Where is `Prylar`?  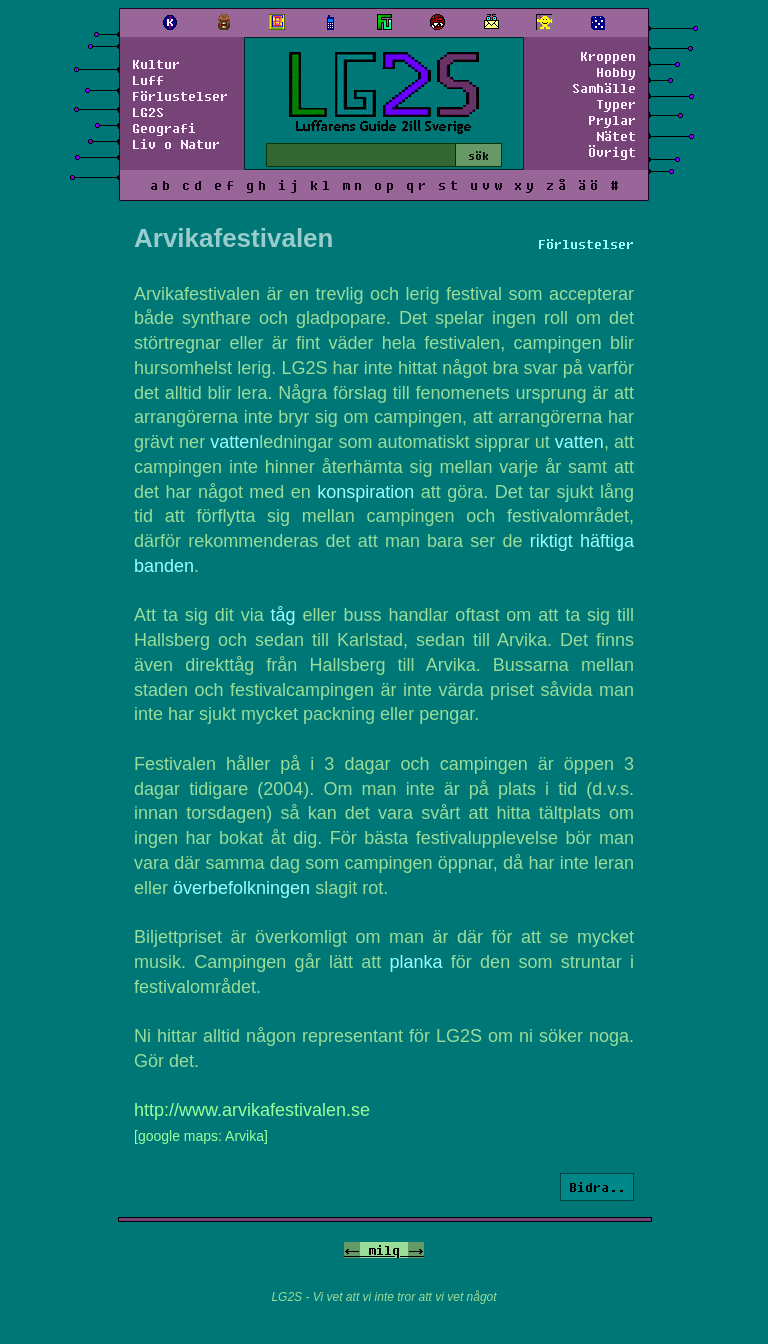
Prylar is located at coordinates (612, 120).